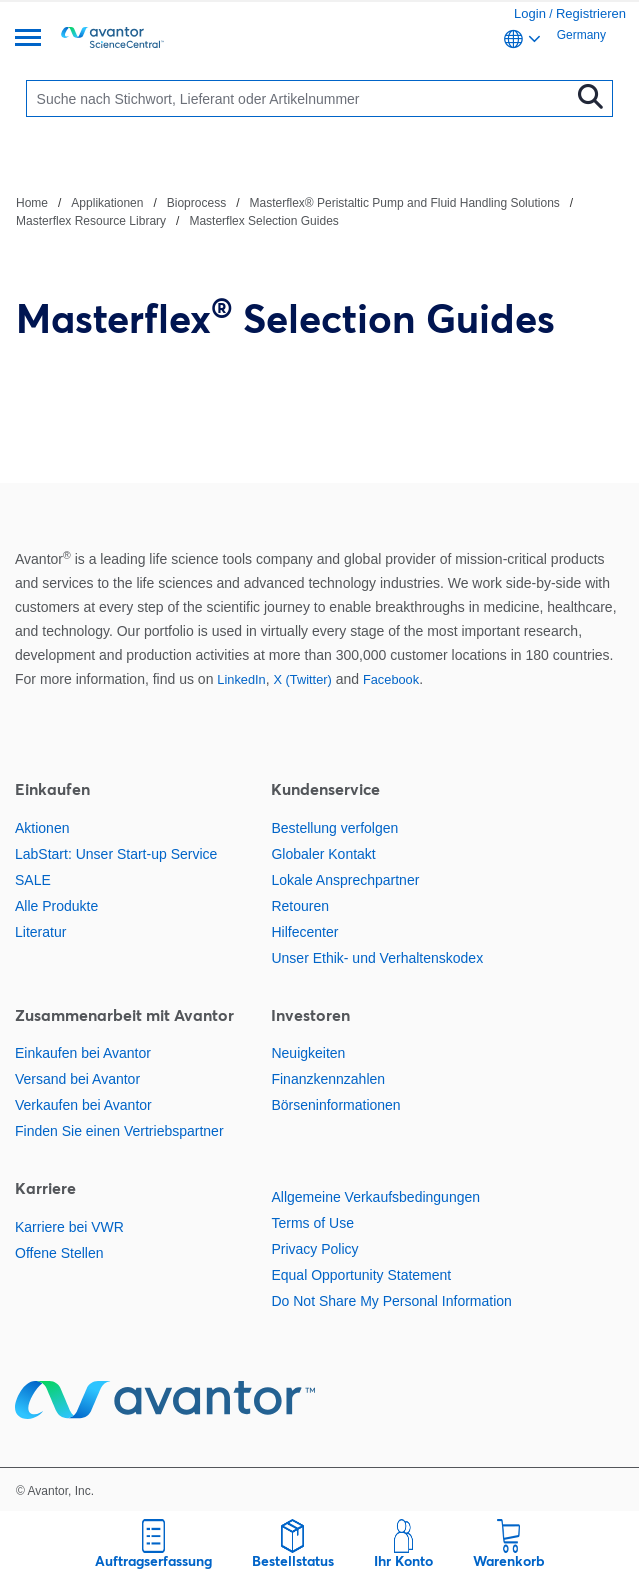 This screenshot has height=1578, width=639. Describe the element at coordinates (308, 1053) in the screenshot. I see `Neuigkeiten` at that location.